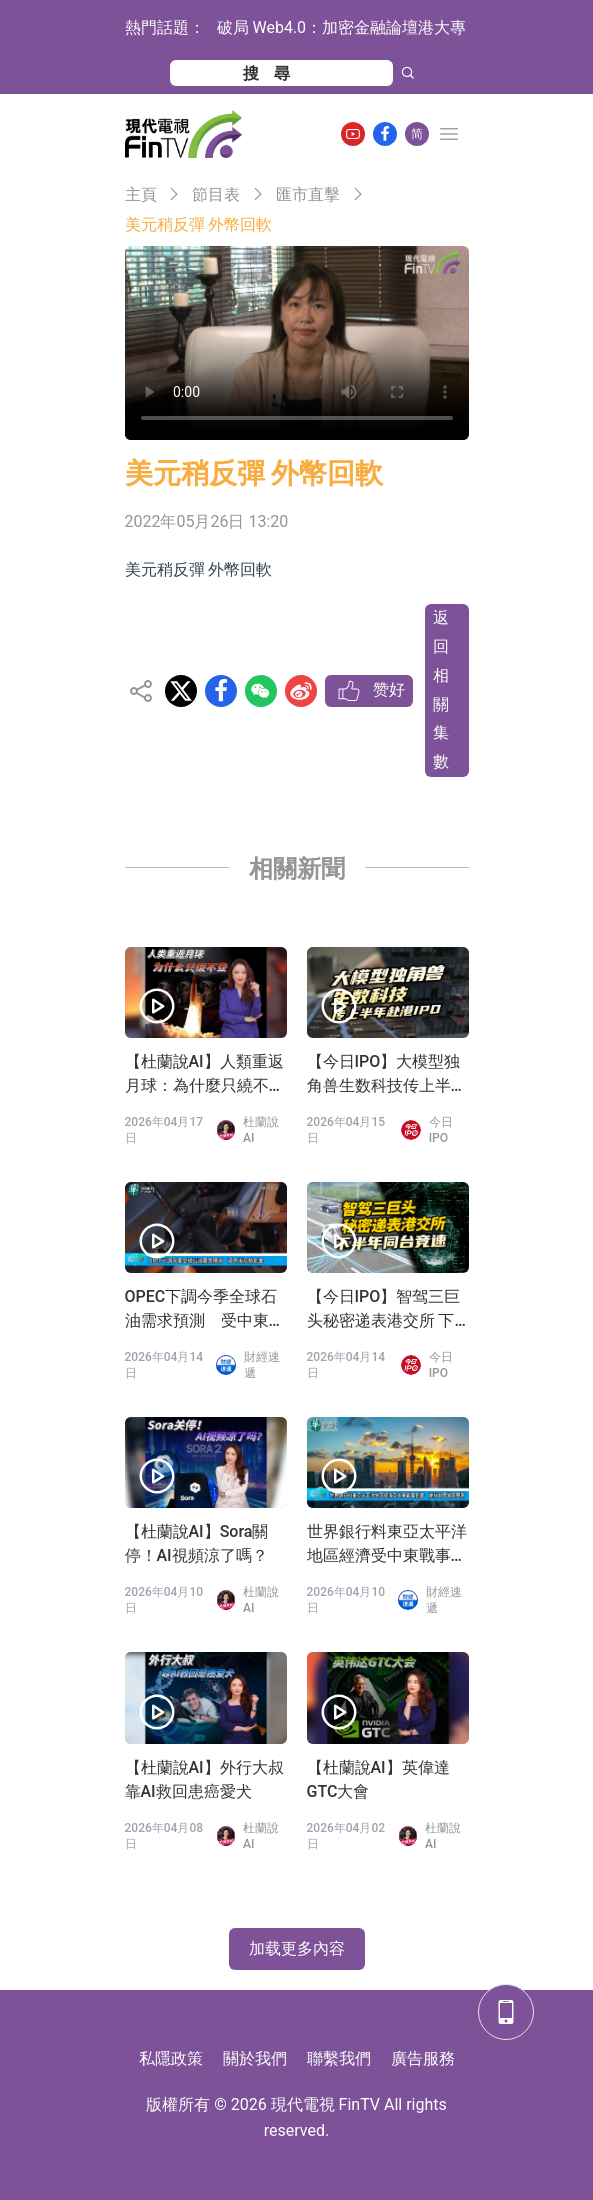  I want to click on 【杜蘭說AI】Sora關停！AI視頻涼了嗎？, so click(197, 1543).